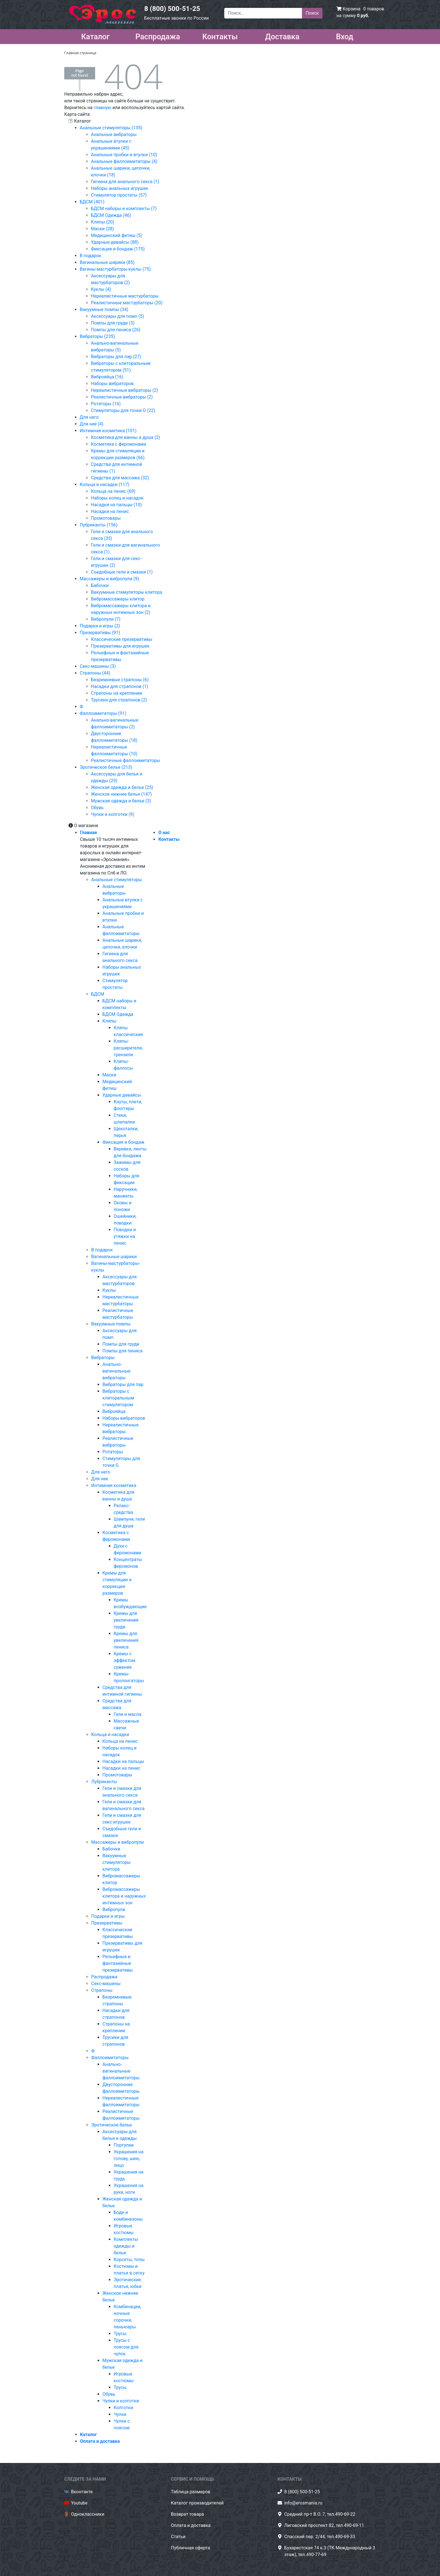 The height and width of the screenshot is (2576, 440). Describe the element at coordinates (98, 666) in the screenshot. I see `Секс-машины (3)` at that location.